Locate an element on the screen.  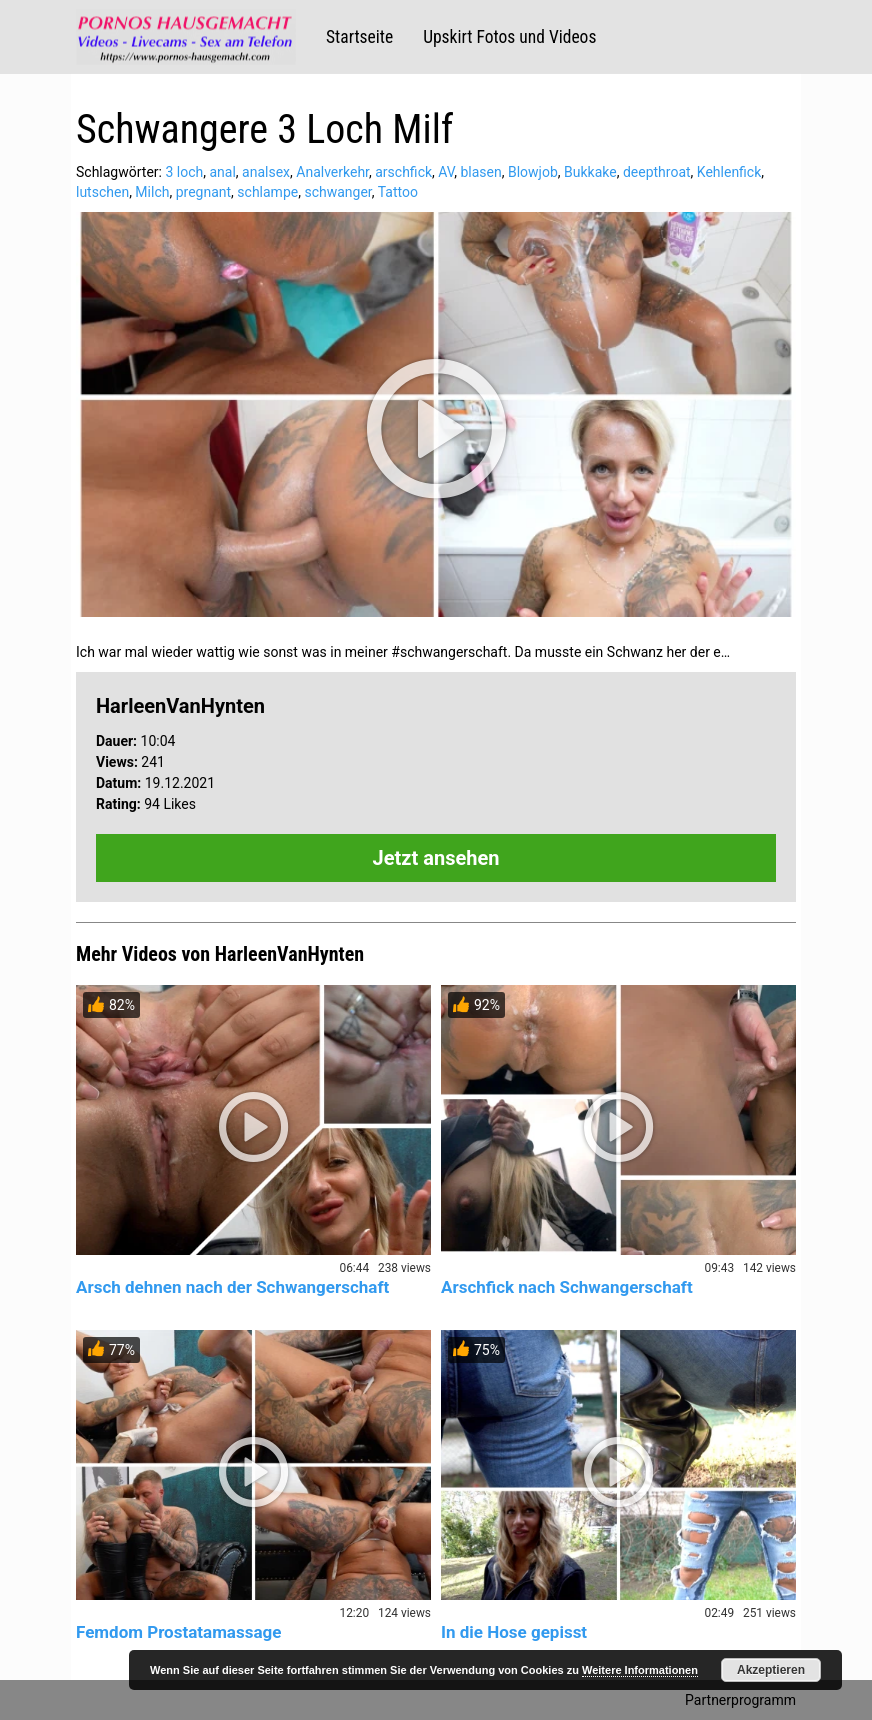
Startseite is located at coordinates (359, 37).